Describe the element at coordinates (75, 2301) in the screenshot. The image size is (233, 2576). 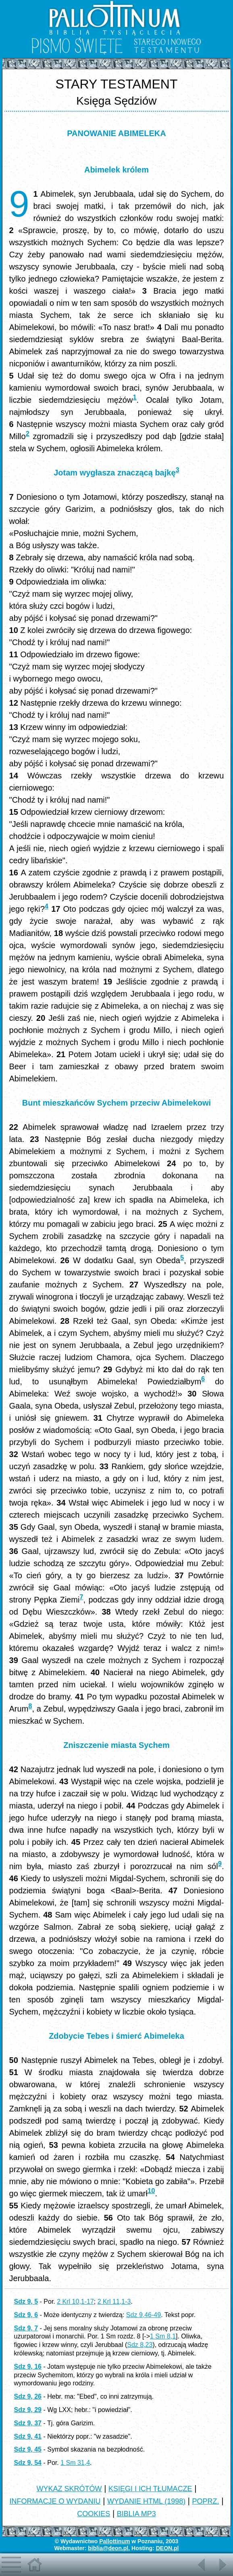
I see `2 Krl 10,1-17` at that location.